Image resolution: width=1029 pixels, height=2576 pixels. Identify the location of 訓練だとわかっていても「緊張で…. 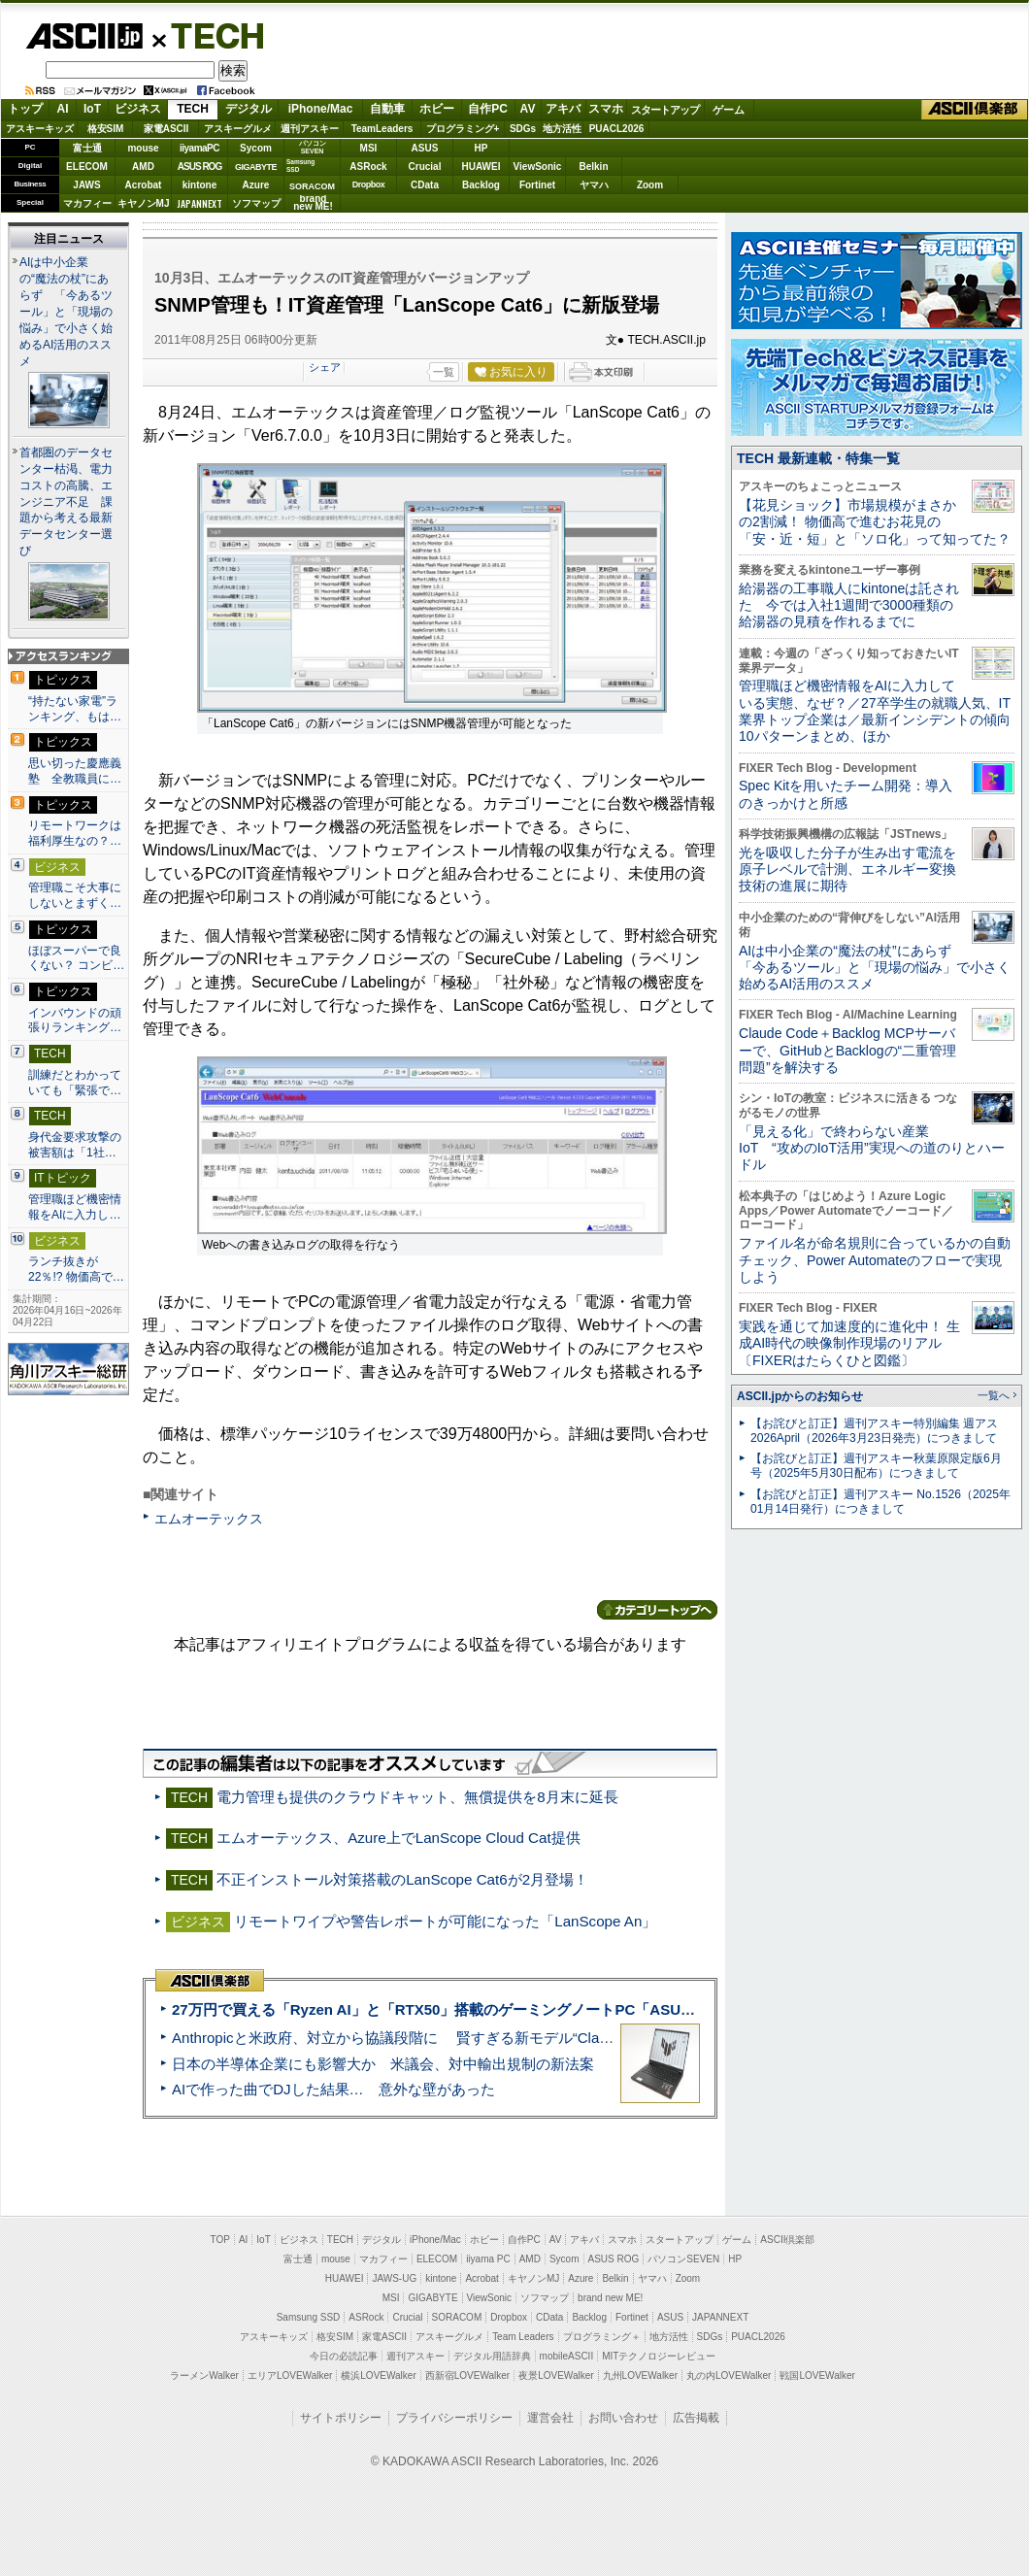
(74, 1082).